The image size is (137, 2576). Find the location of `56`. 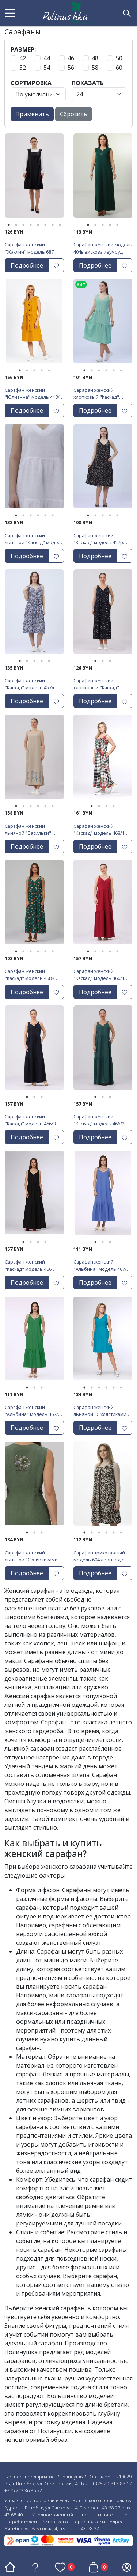

56 is located at coordinates (71, 68).